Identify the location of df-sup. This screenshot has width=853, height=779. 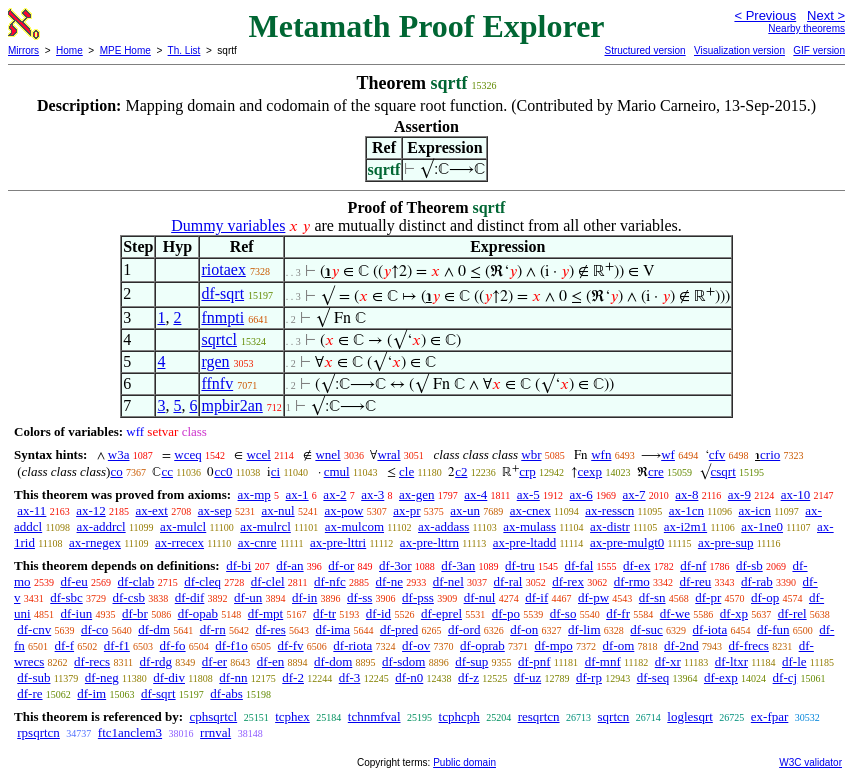
(471, 661).